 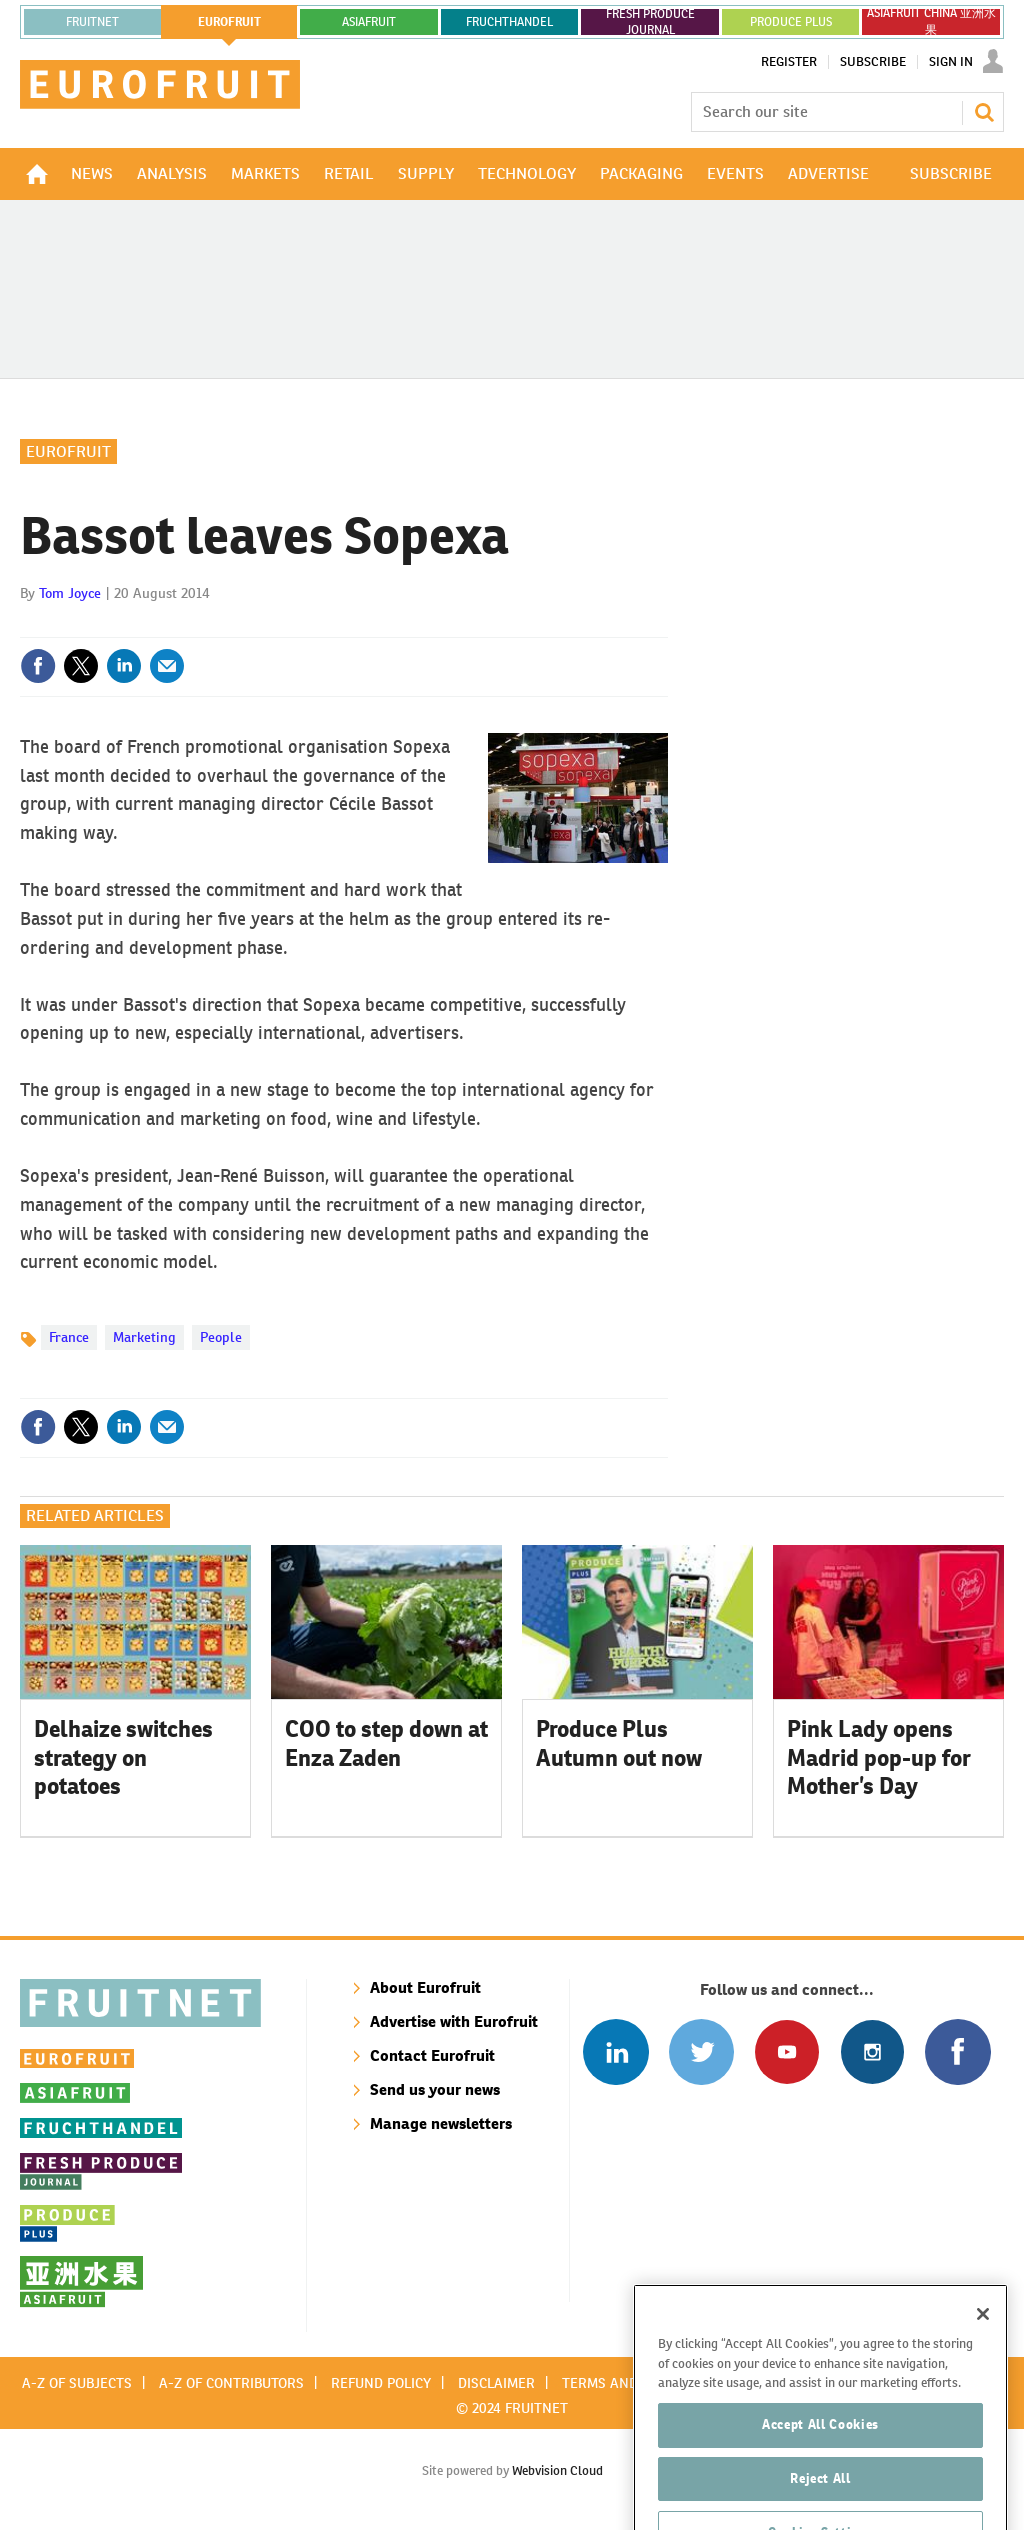 I want to click on Connect with us on Youtube, so click(x=786, y=2051).